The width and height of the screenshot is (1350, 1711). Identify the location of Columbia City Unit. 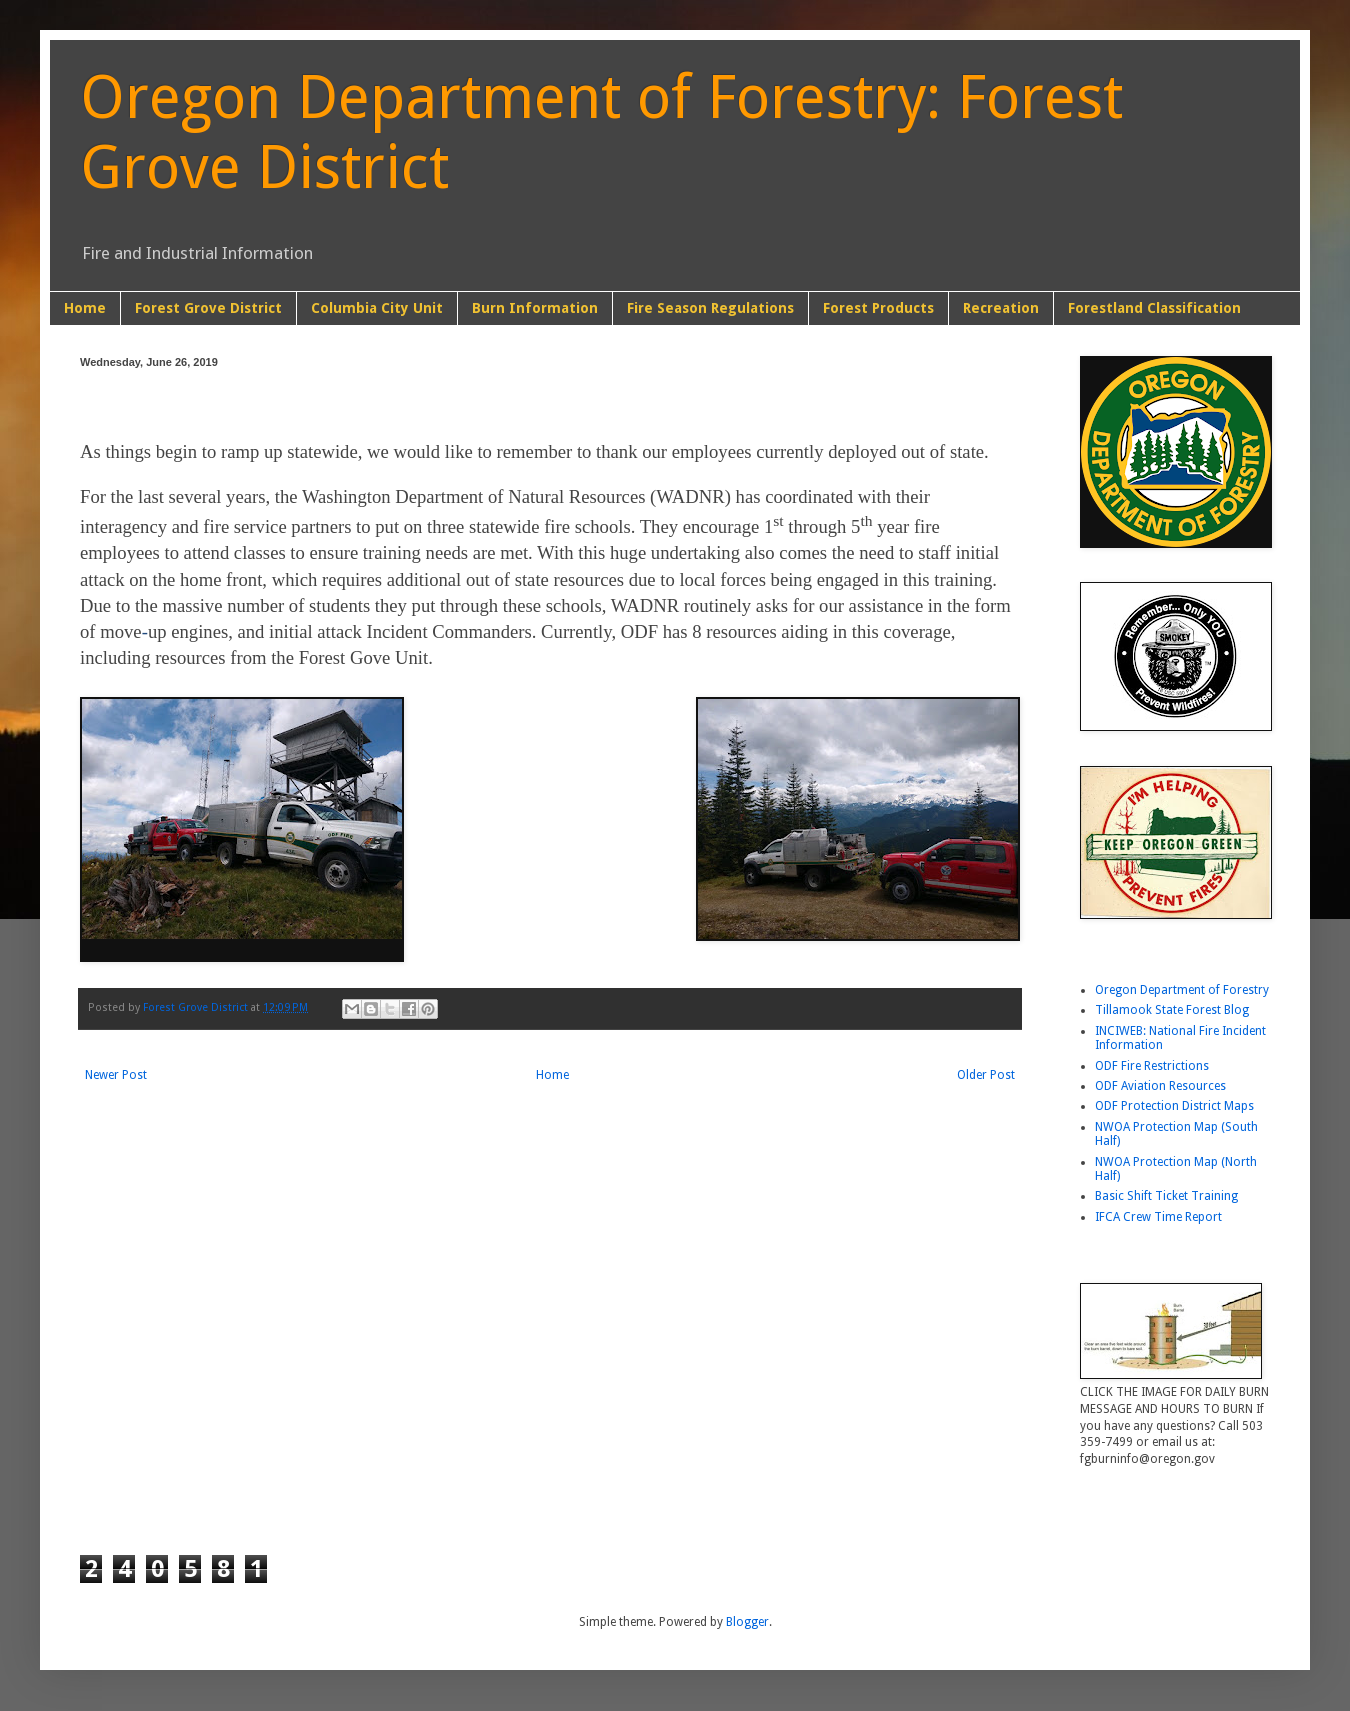
(377, 308).